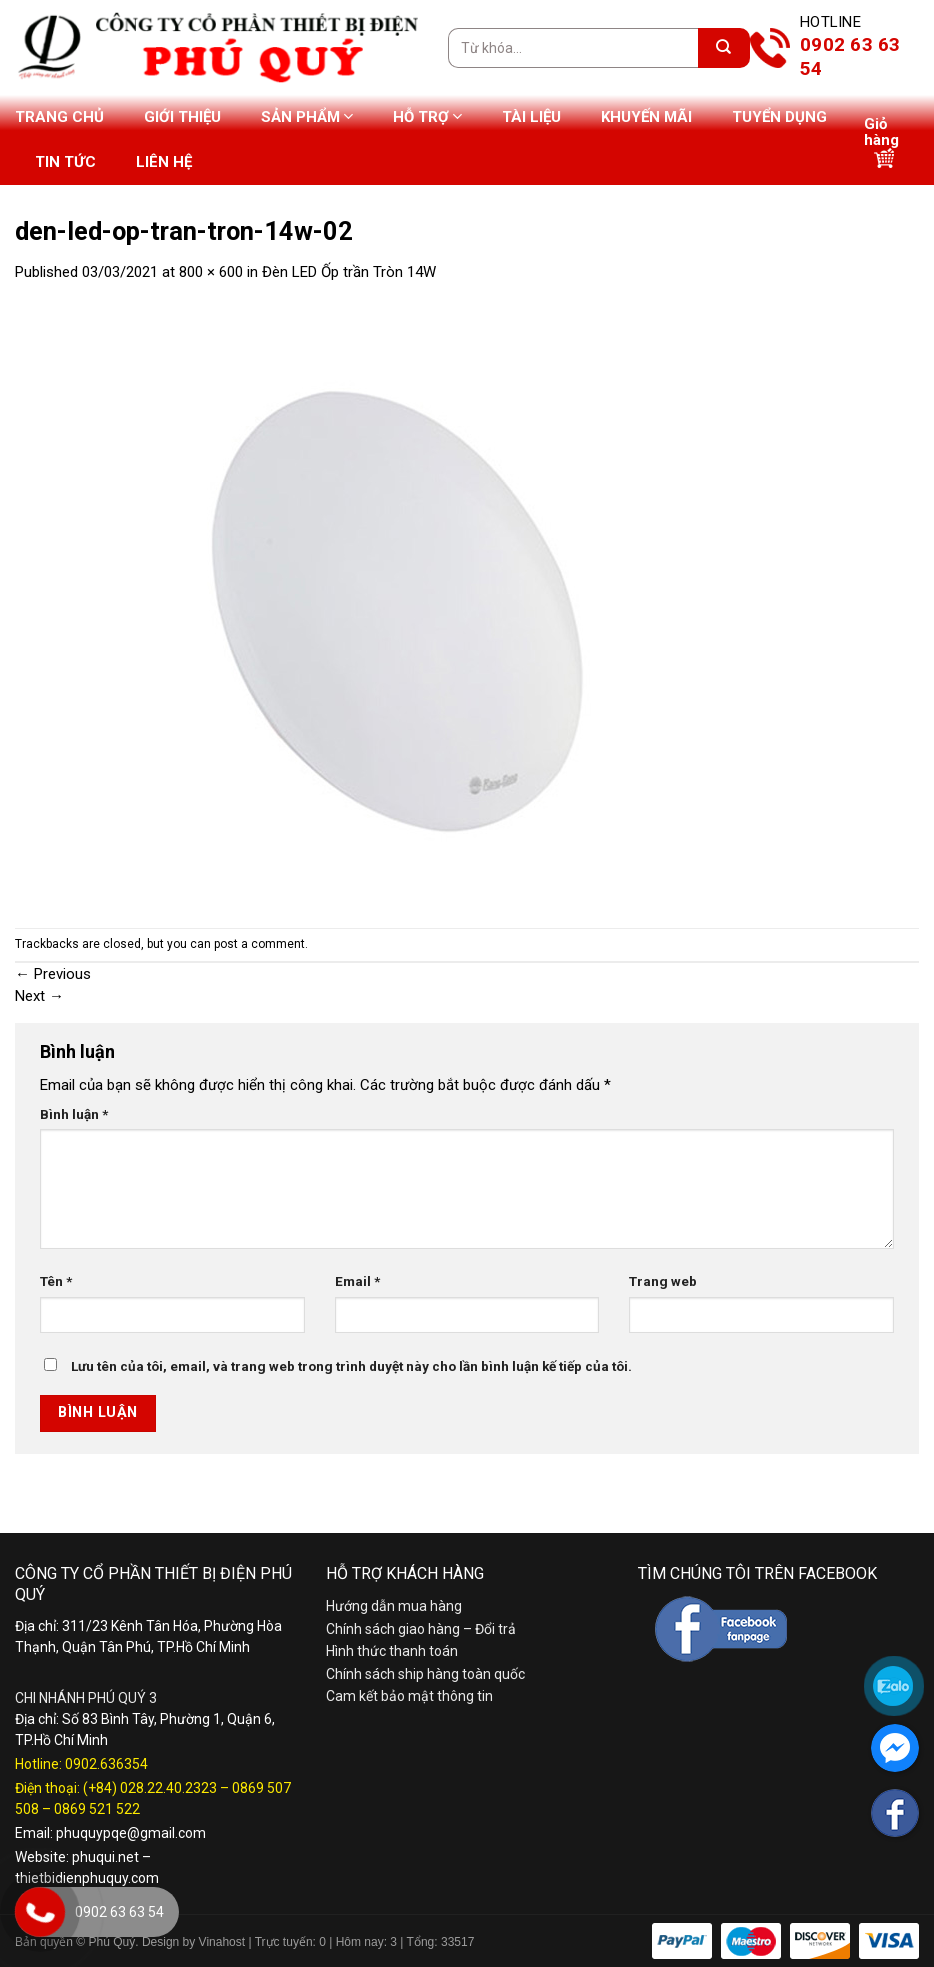  Describe the element at coordinates (349, 272) in the screenshot. I see `Đèn LED Ốp trần Tròn 14W` at that location.